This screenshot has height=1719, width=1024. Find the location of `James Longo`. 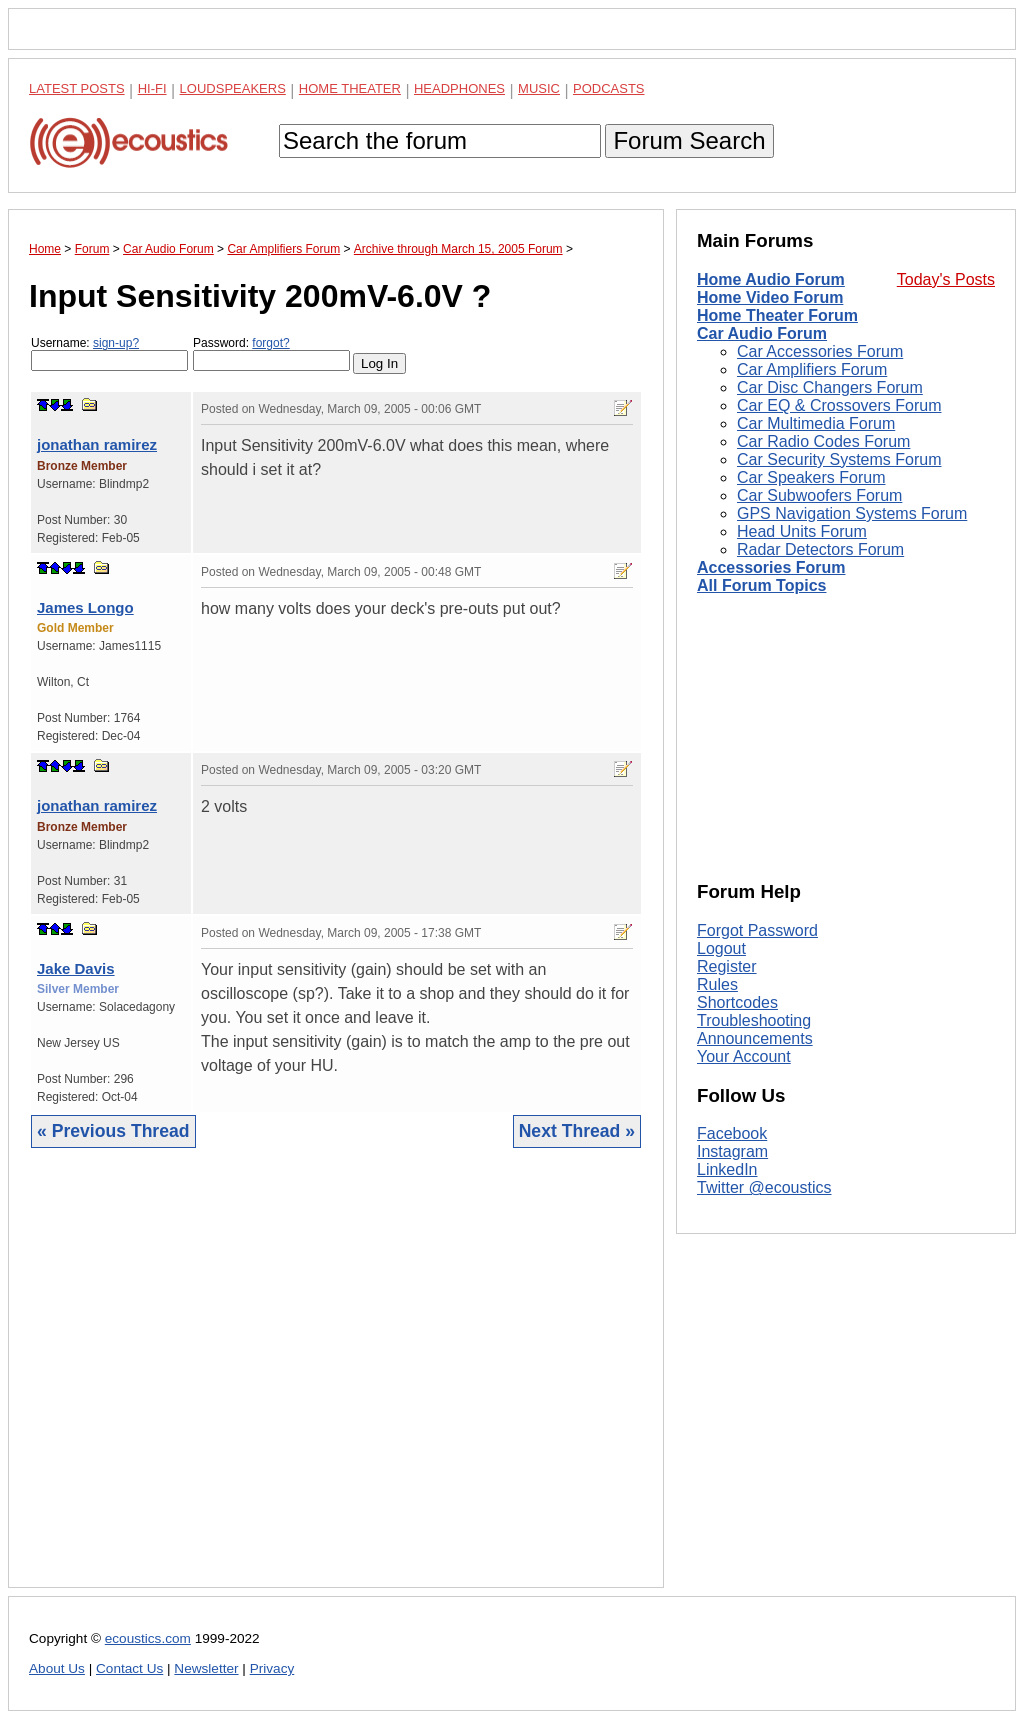

James Longo is located at coordinates (85, 607).